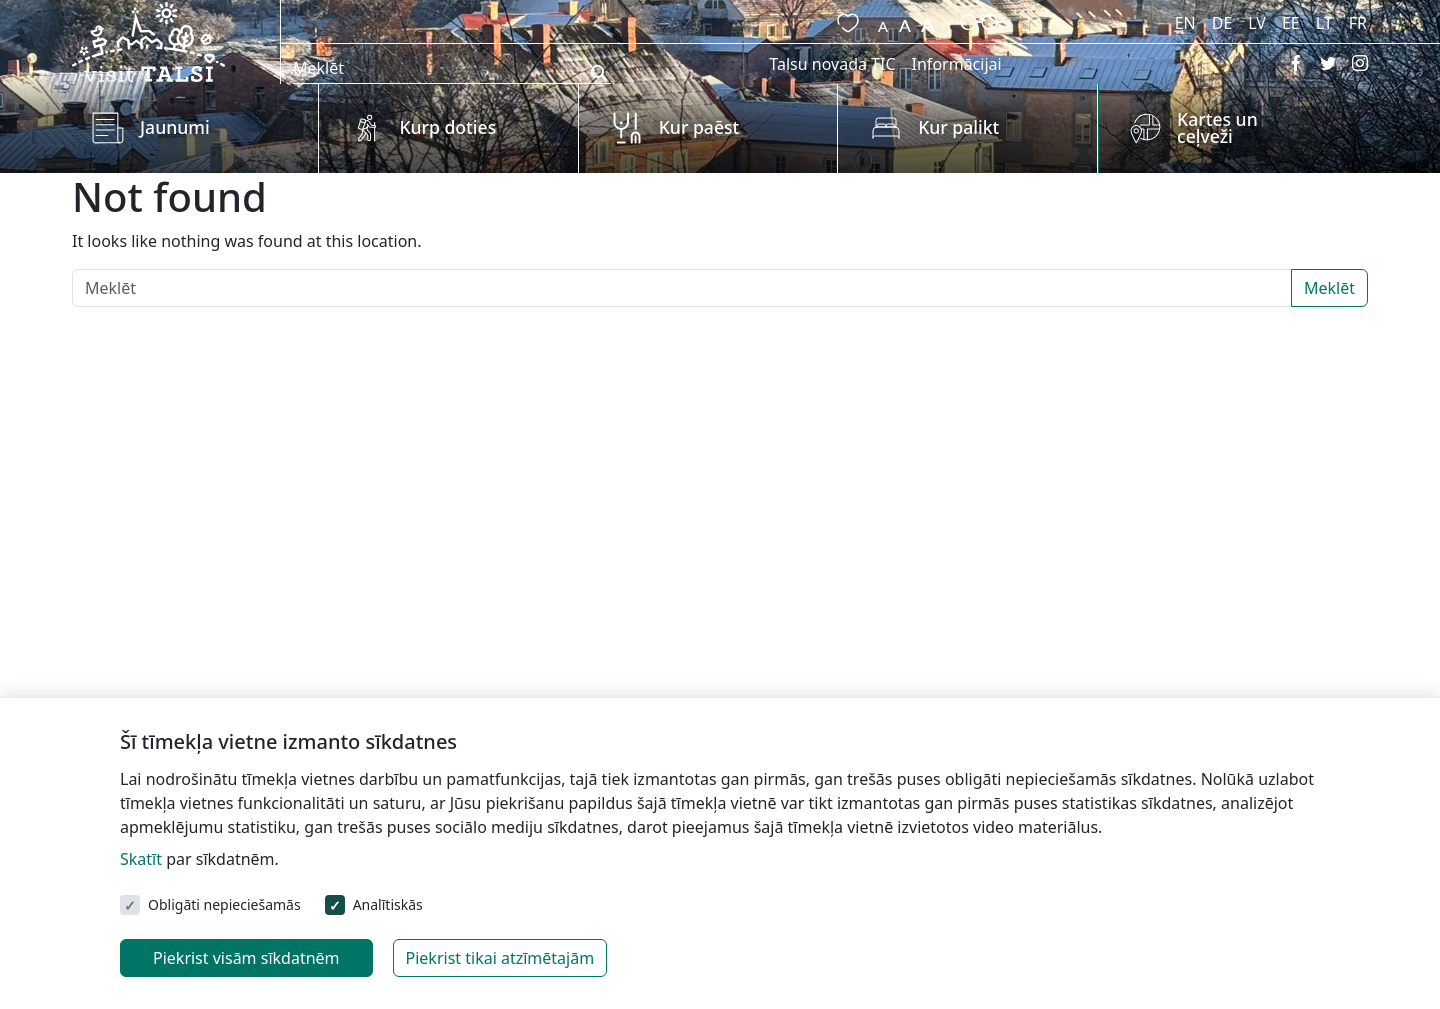 The height and width of the screenshot is (1009, 1440). I want to click on Skatīt, so click(141, 859).